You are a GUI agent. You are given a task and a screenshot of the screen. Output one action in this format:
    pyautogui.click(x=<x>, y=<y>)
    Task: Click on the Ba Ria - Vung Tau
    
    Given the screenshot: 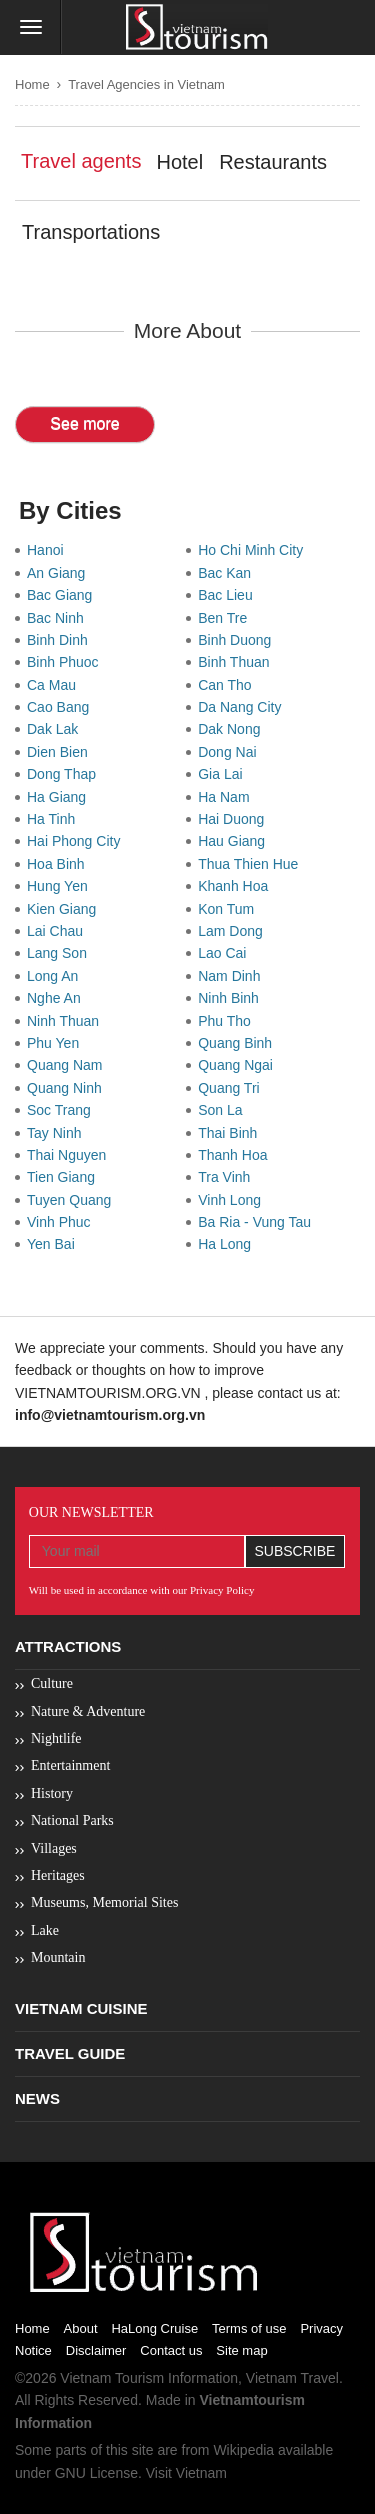 What is the action you would take?
    pyautogui.click(x=258, y=1222)
    